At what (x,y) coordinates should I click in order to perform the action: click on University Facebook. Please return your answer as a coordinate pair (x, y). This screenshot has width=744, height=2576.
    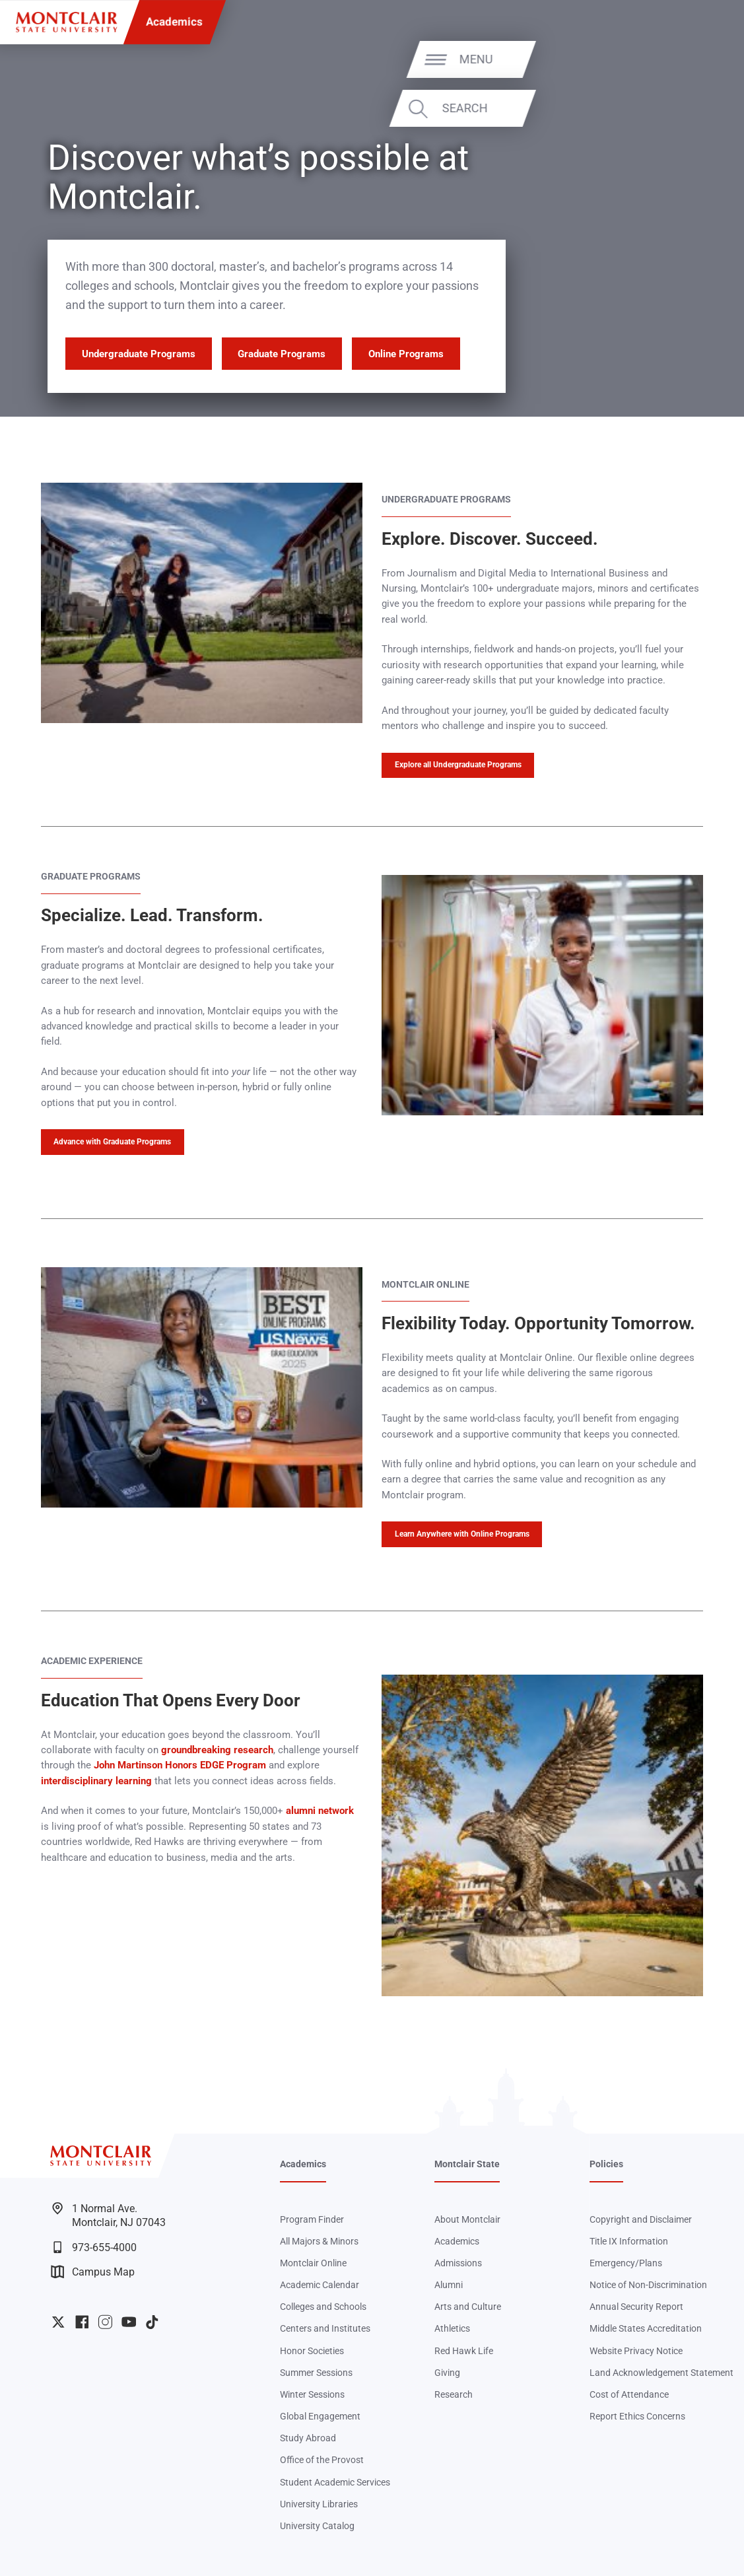
    Looking at the image, I should click on (82, 2322).